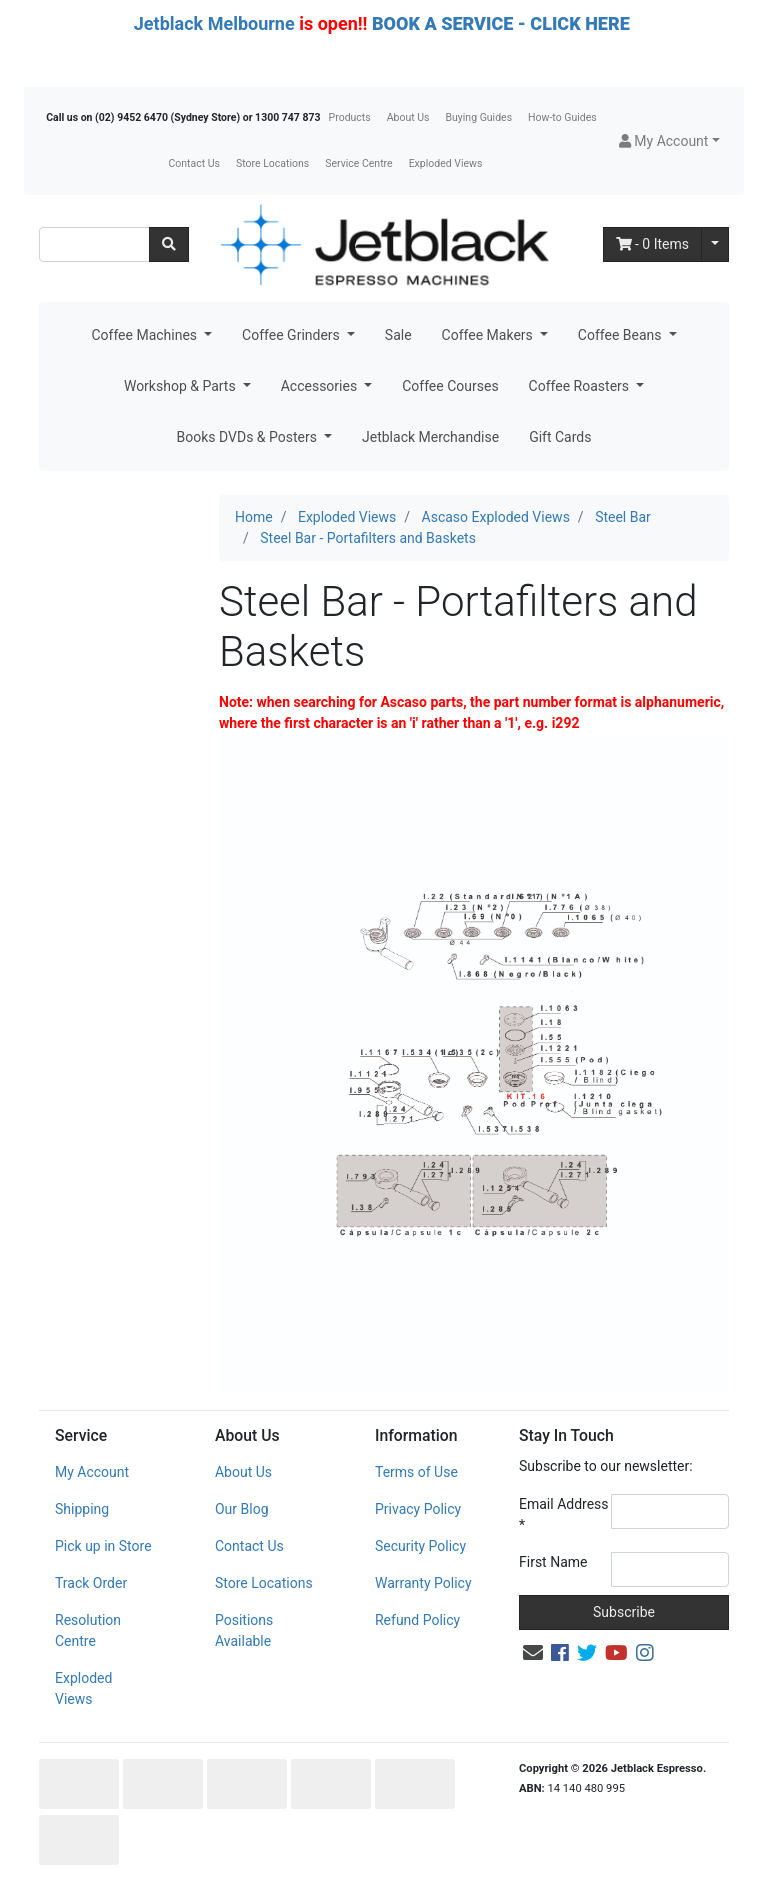 Image resolution: width=768 pixels, height=1887 pixels. I want to click on Books DVDs & Posters, so click(249, 437).